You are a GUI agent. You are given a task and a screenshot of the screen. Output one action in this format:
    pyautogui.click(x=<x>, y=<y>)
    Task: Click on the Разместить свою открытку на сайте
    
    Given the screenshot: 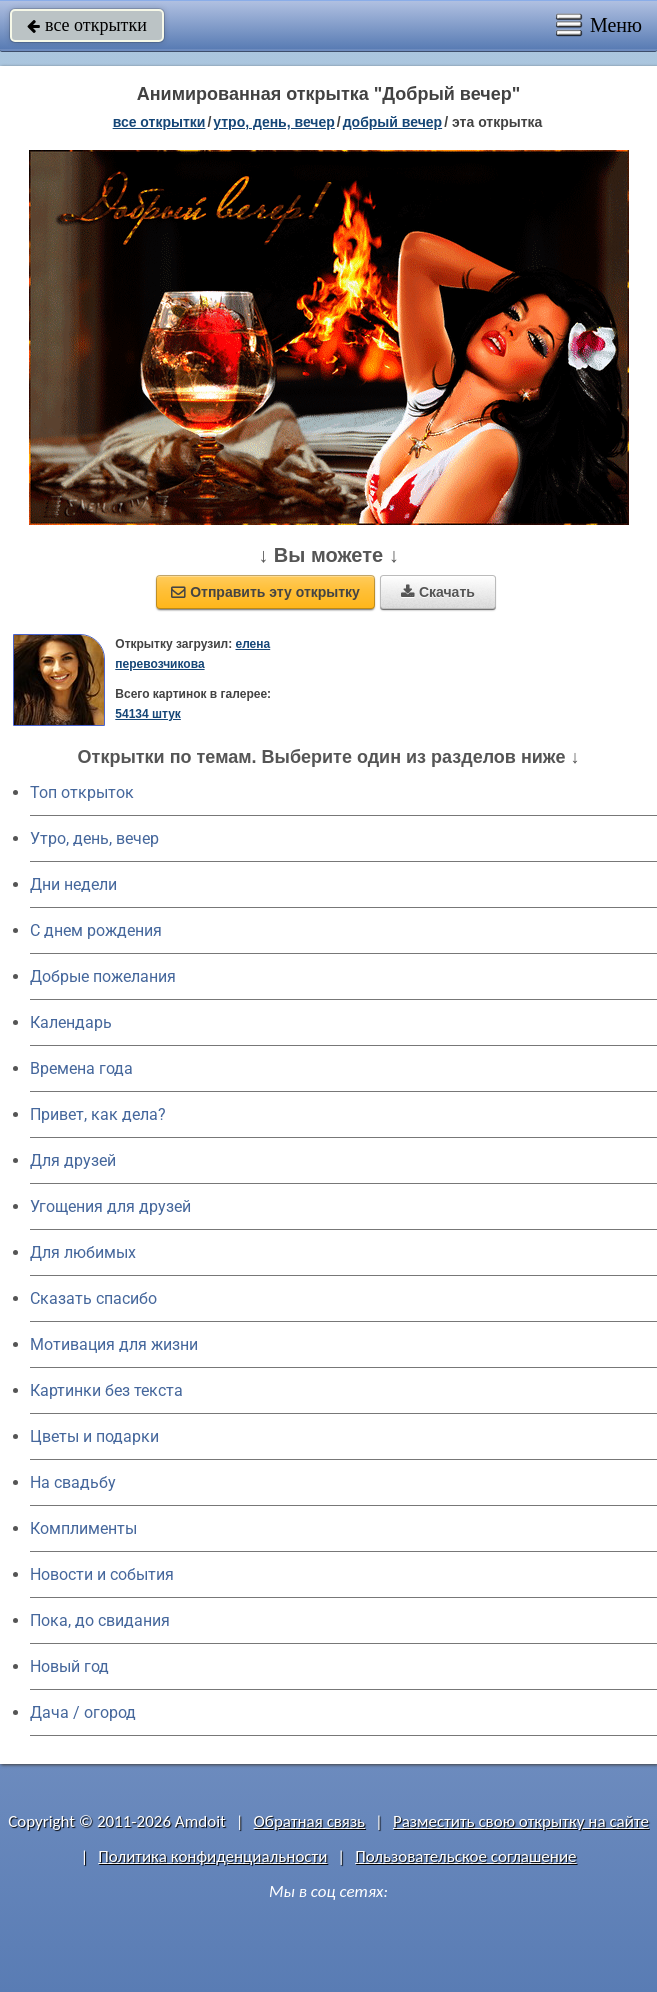 What is the action you would take?
    pyautogui.click(x=521, y=1821)
    